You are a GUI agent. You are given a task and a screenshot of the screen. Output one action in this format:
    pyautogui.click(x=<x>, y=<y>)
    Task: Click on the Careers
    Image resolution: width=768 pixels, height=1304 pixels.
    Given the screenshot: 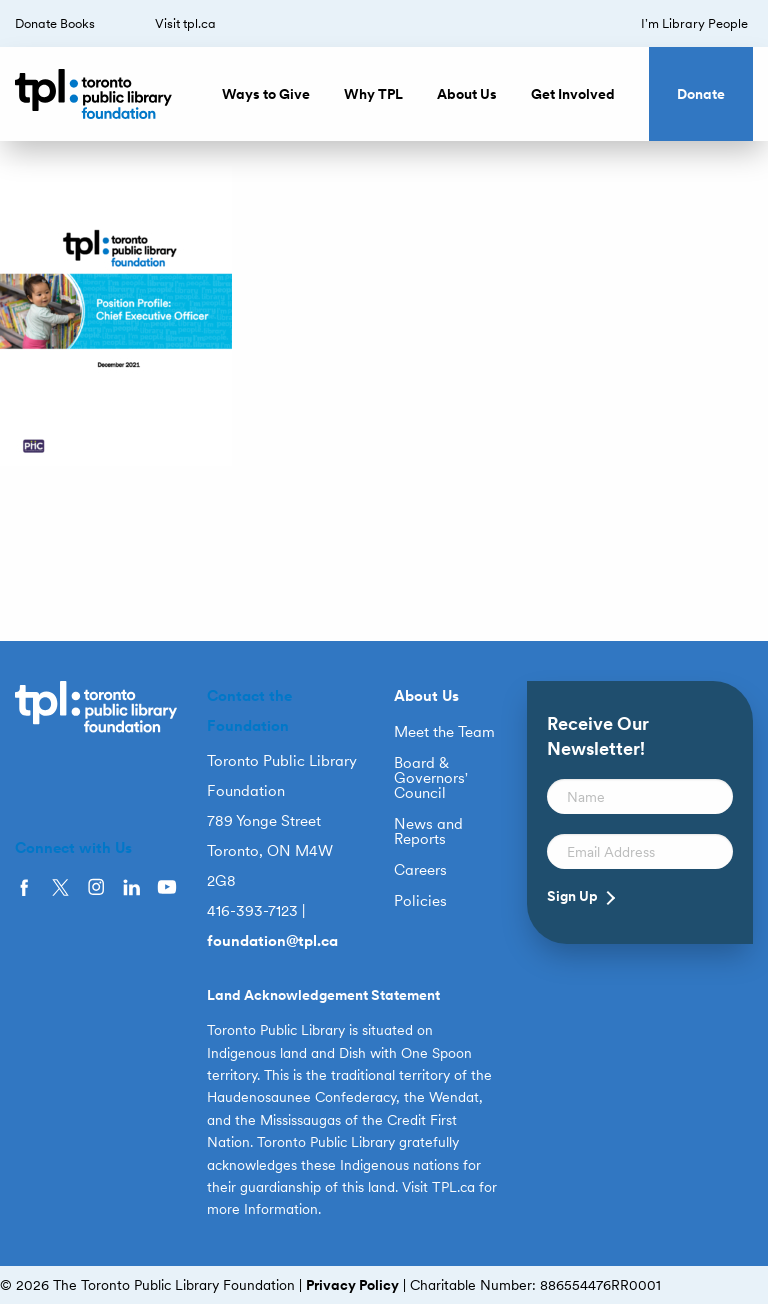 What is the action you would take?
    pyautogui.click(x=420, y=870)
    